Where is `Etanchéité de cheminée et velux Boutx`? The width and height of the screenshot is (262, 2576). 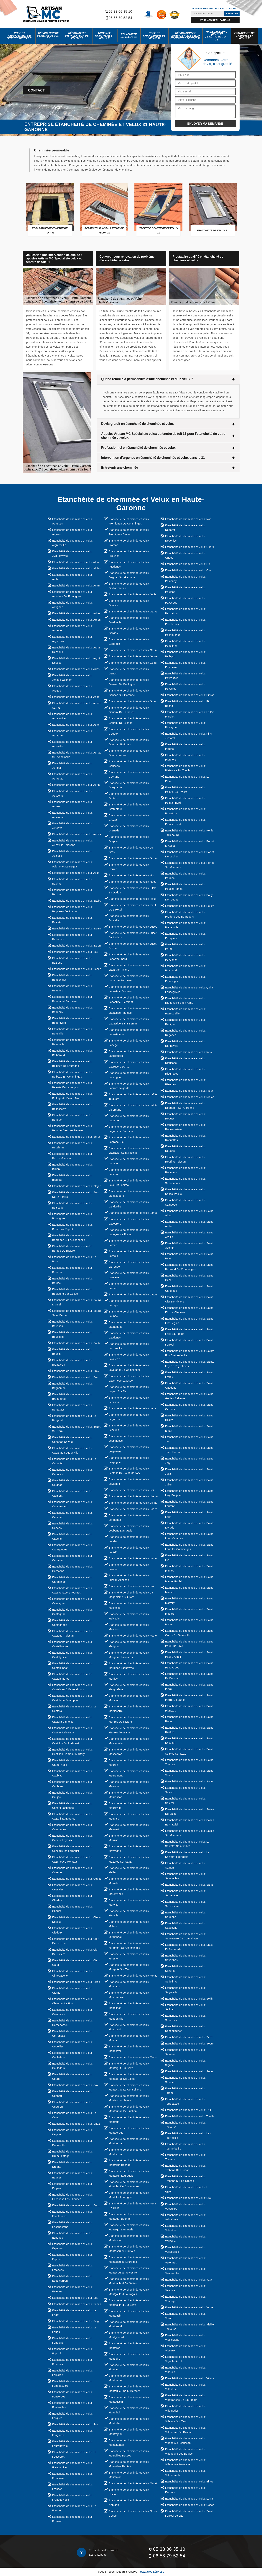 Etanchéité de cheminée et velux Boutx is located at coordinates (76, 1343).